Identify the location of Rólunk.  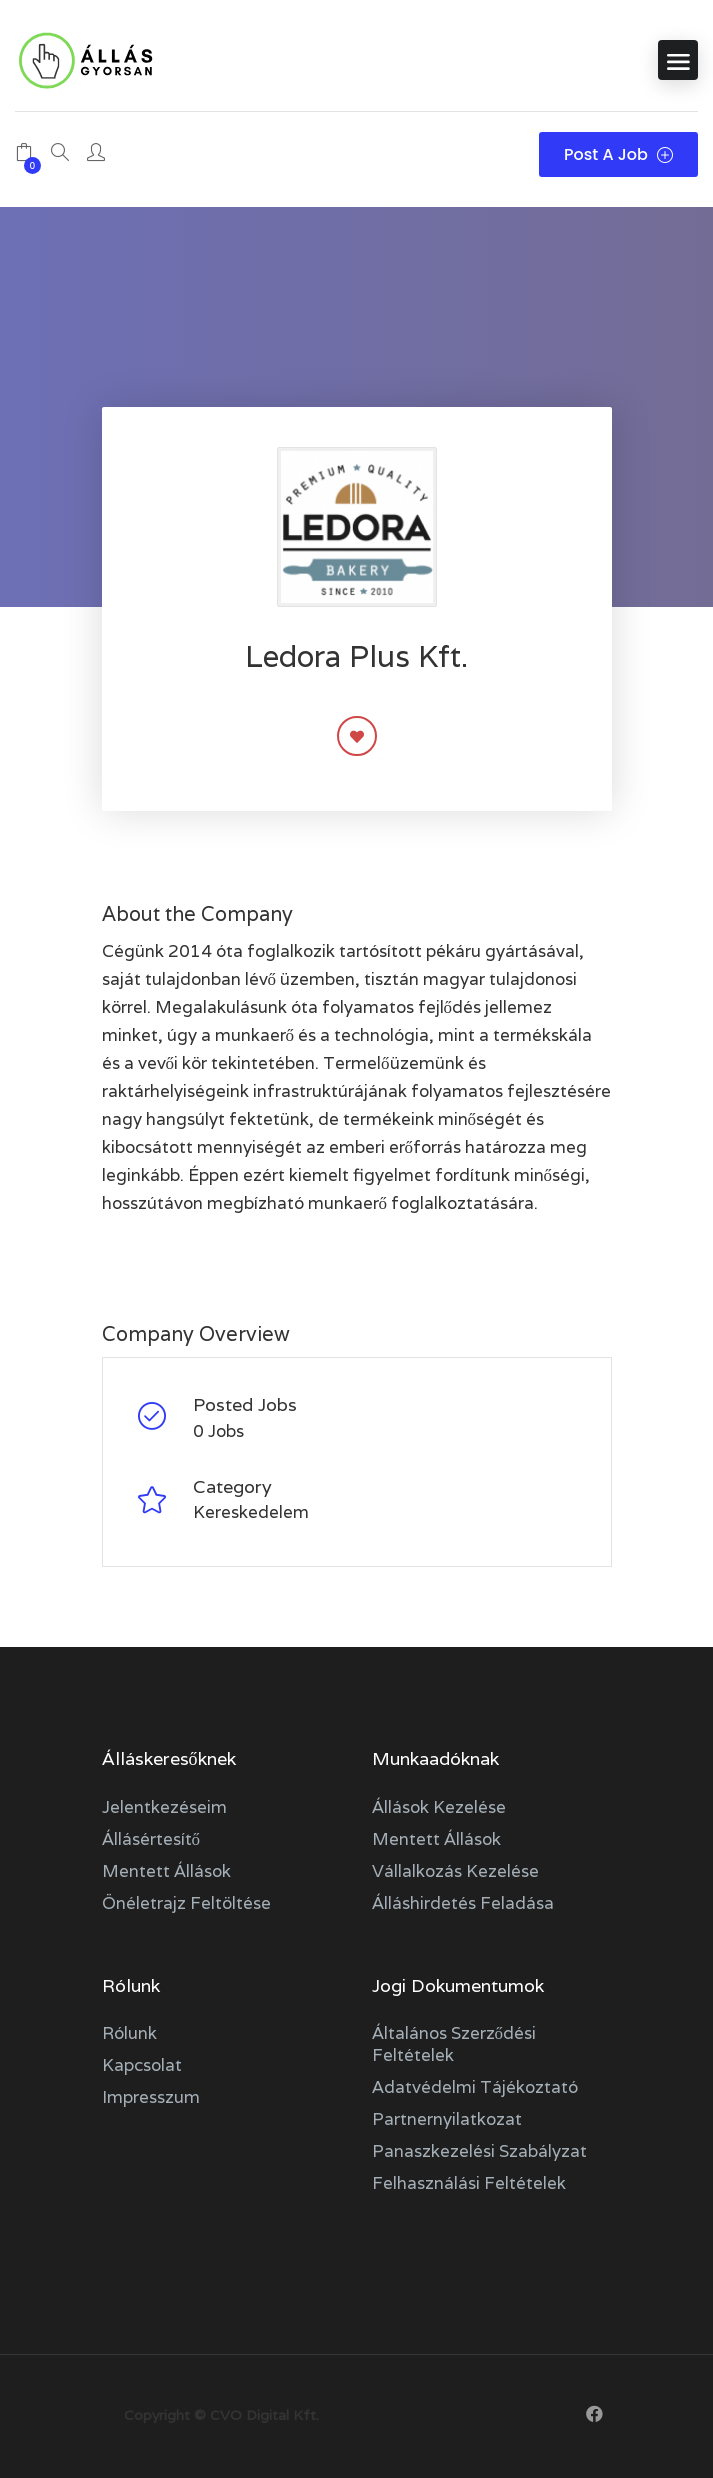
(129, 2033).